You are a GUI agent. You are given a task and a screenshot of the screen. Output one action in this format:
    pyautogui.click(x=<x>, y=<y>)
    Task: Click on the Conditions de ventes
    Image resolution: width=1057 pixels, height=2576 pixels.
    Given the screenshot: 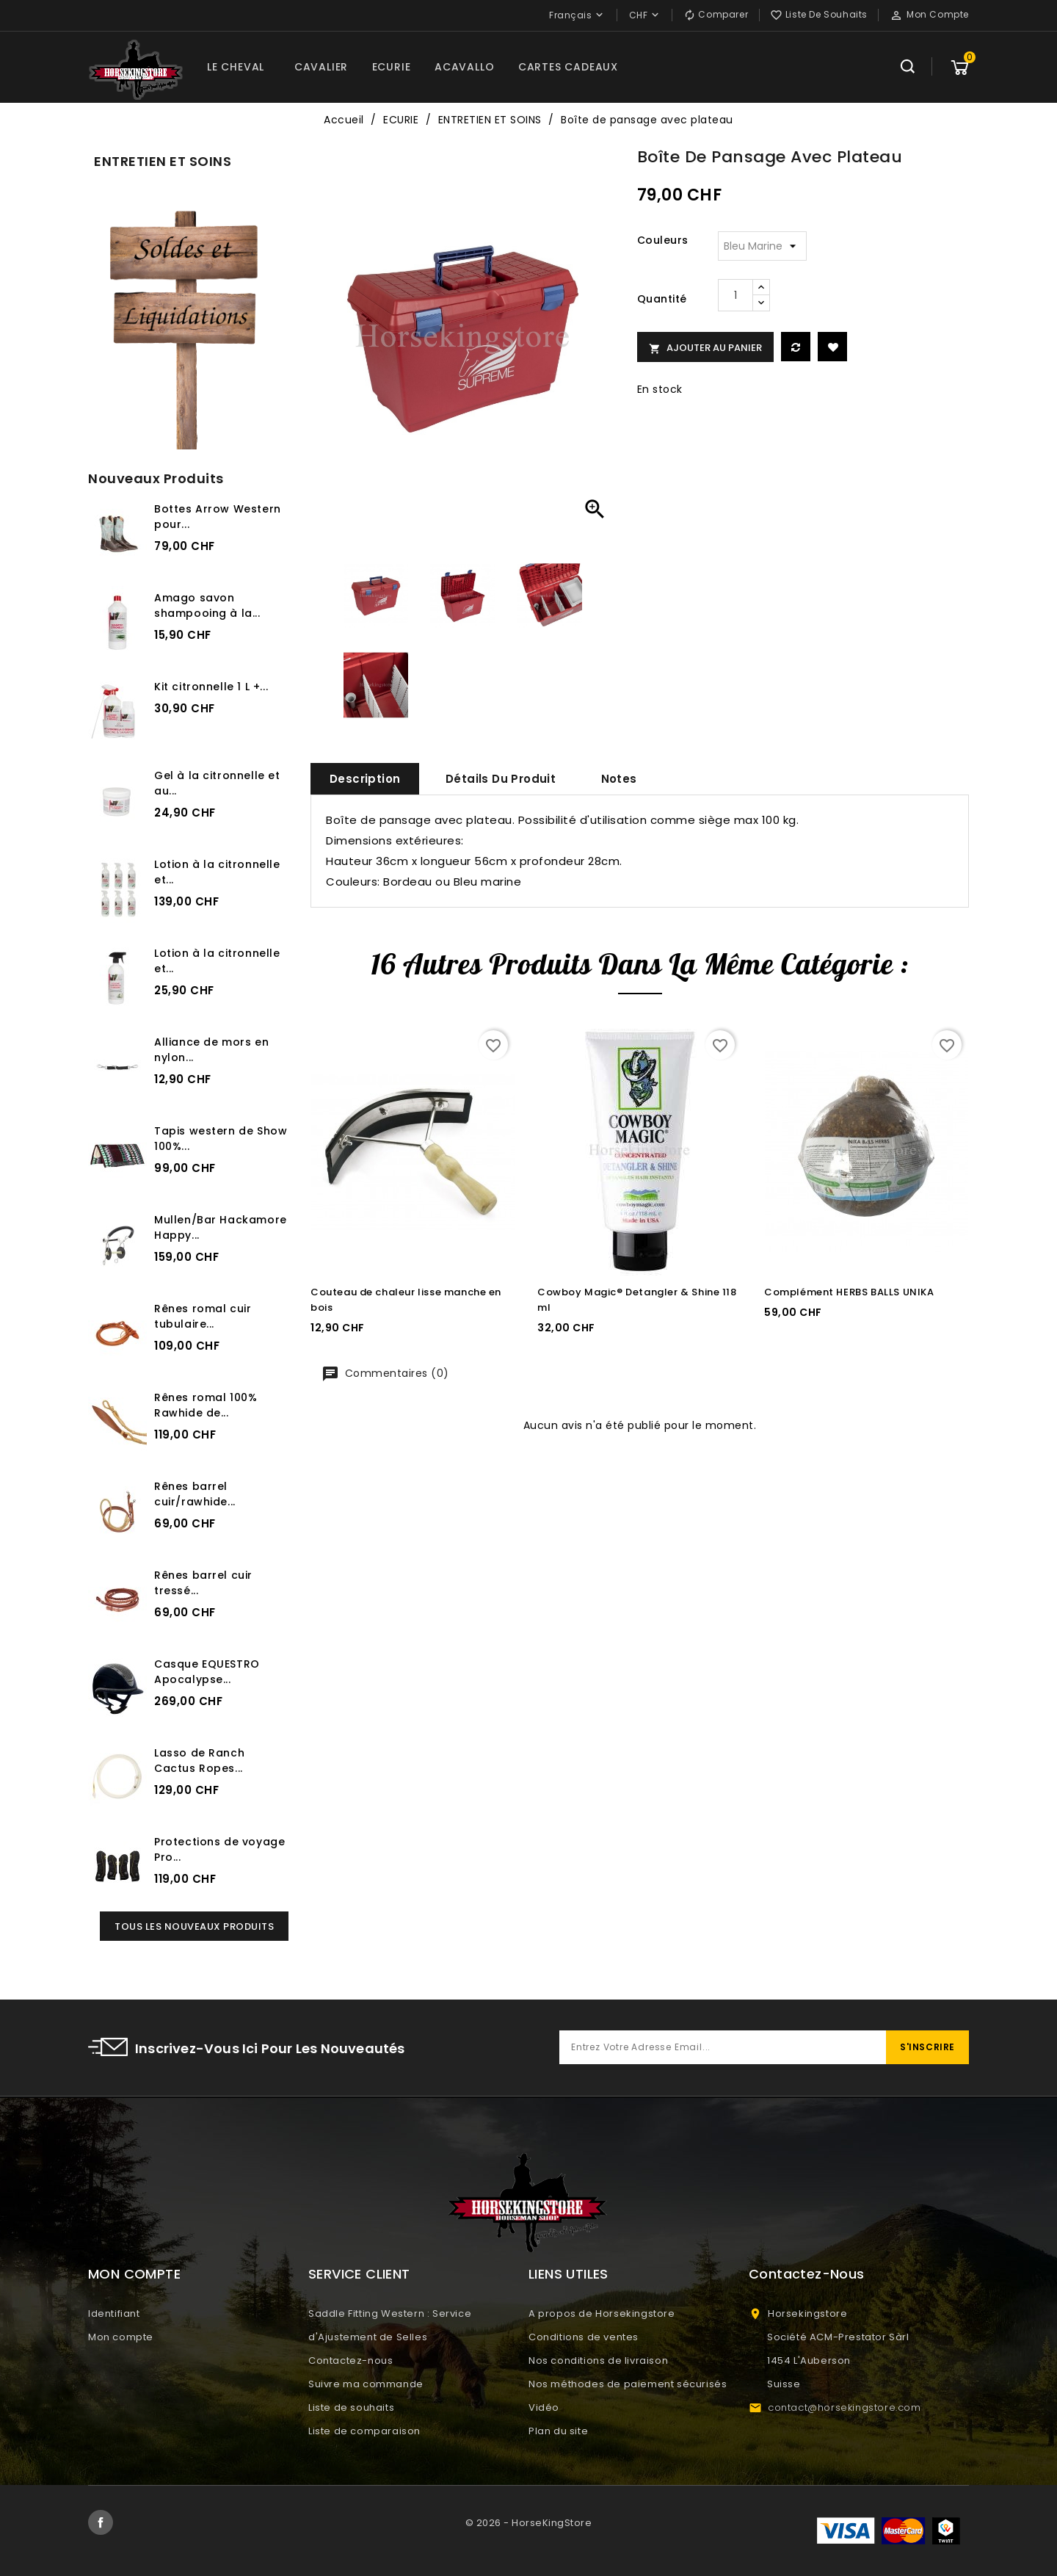 What is the action you would take?
    pyautogui.click(x=583, y=2337)
    